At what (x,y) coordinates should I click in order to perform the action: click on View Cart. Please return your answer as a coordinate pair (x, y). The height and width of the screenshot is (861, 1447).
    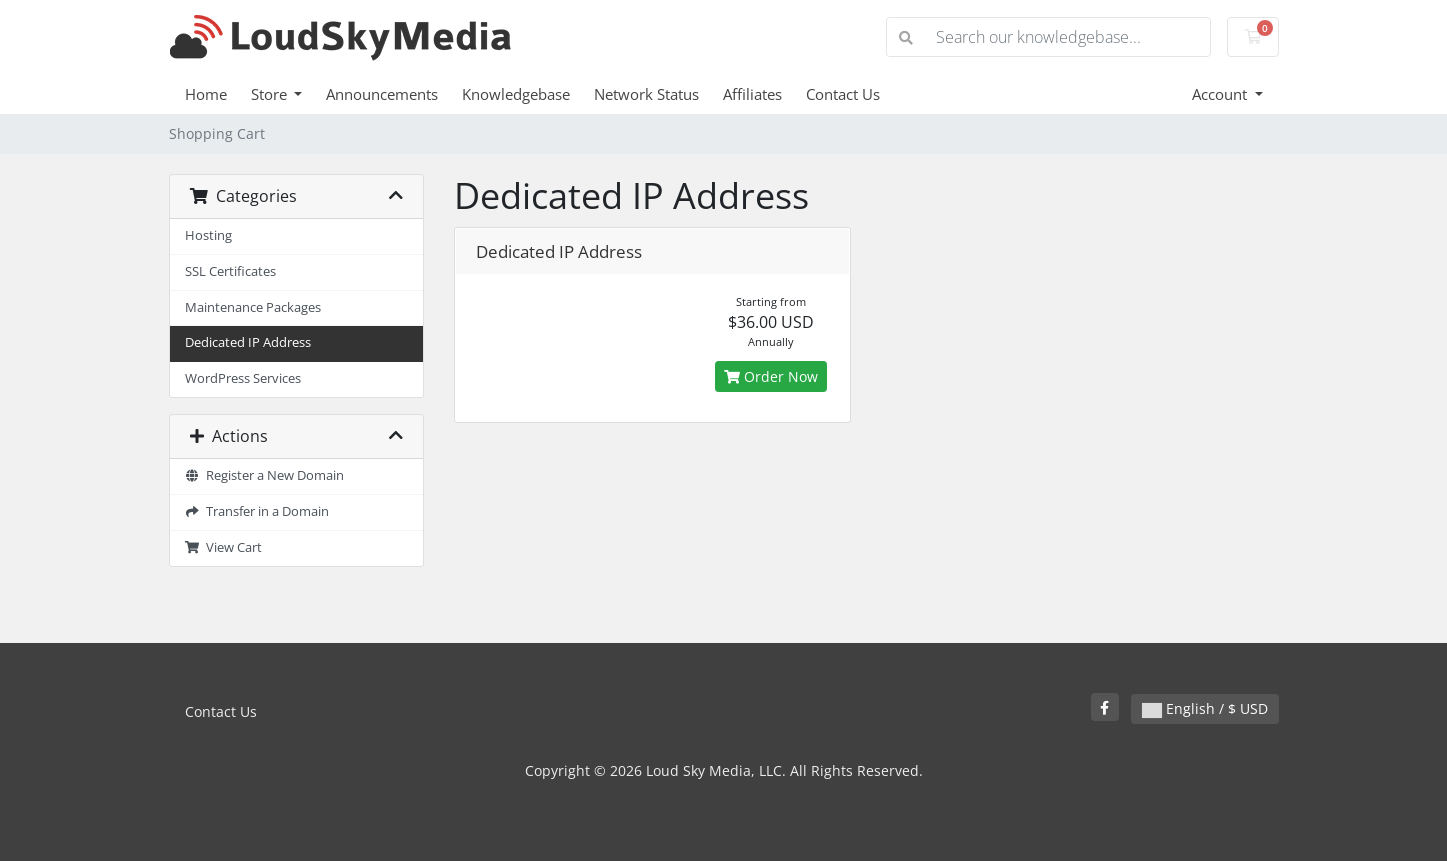
    Looking at the image, I should click on (224, 547).